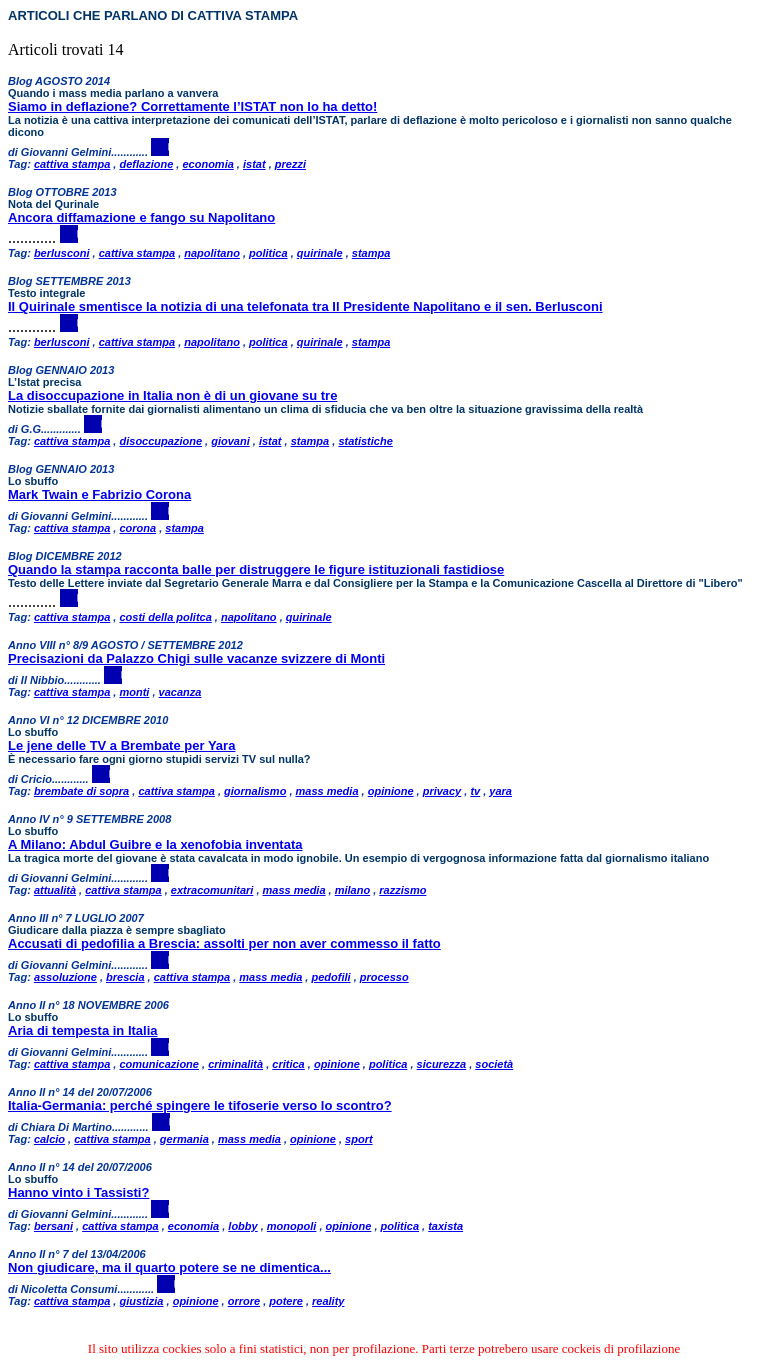 The height and width of the screenshot is (1365, 768). I want to click on sicurezza, so click(442, 1064).